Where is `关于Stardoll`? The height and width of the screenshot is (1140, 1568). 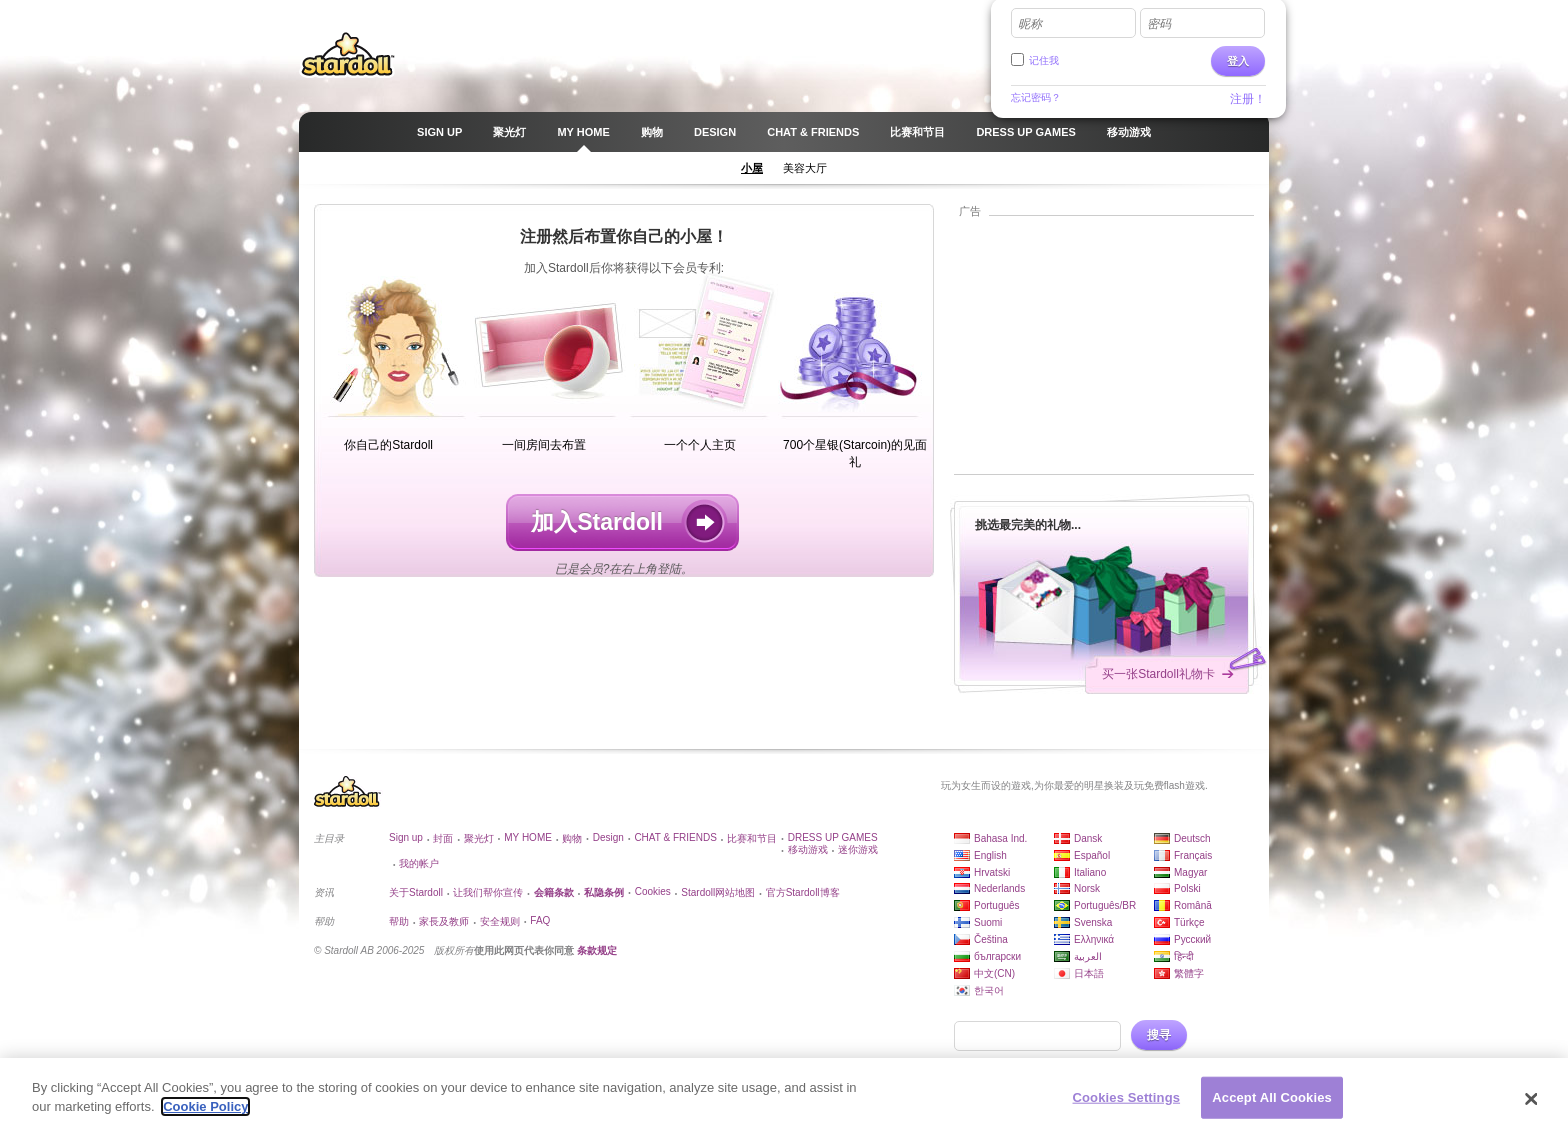 关于Stardoll is located at coordinates (416, 892).